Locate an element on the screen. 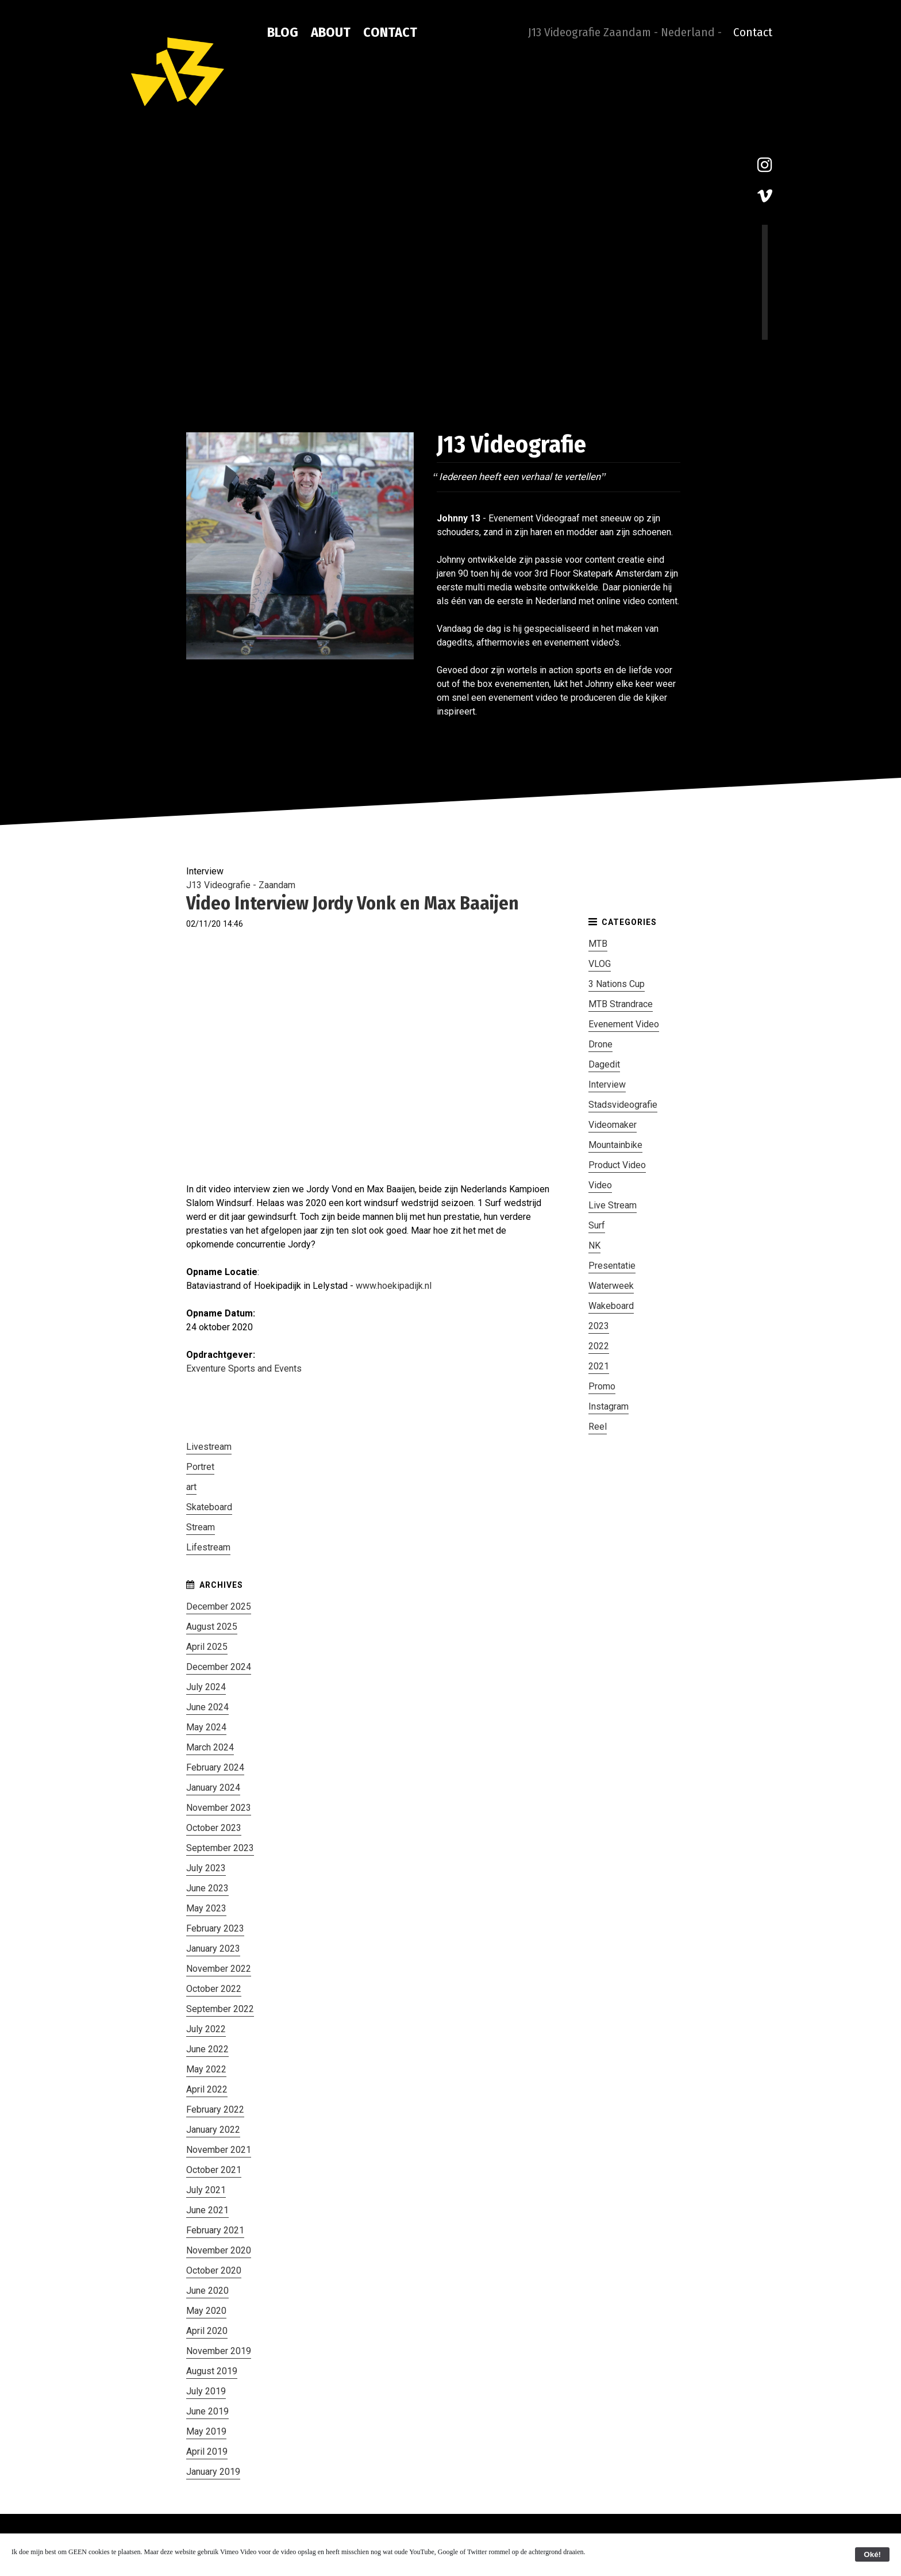 The image size is (901, 2576). November 2019 is located at coordinates (218, 2350).